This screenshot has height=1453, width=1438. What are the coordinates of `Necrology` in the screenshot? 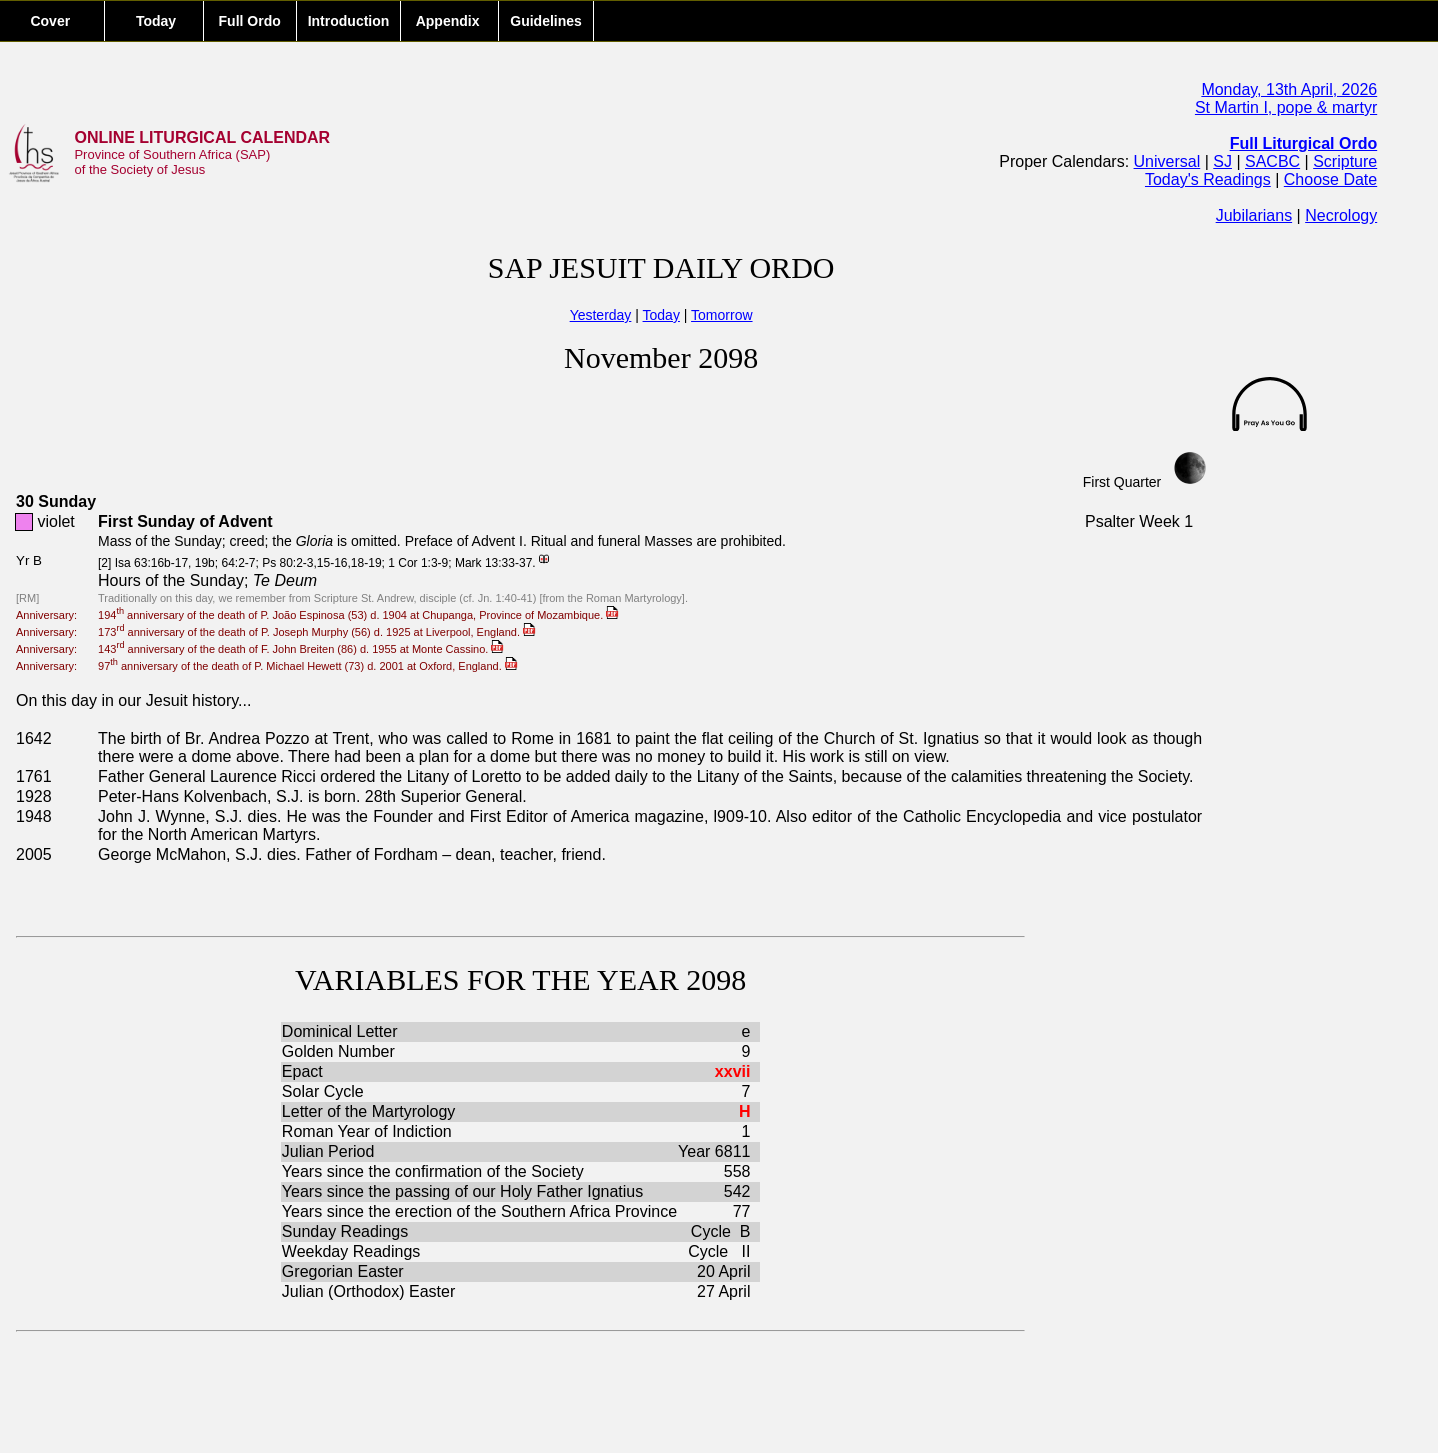 It's located at (1341, 215).